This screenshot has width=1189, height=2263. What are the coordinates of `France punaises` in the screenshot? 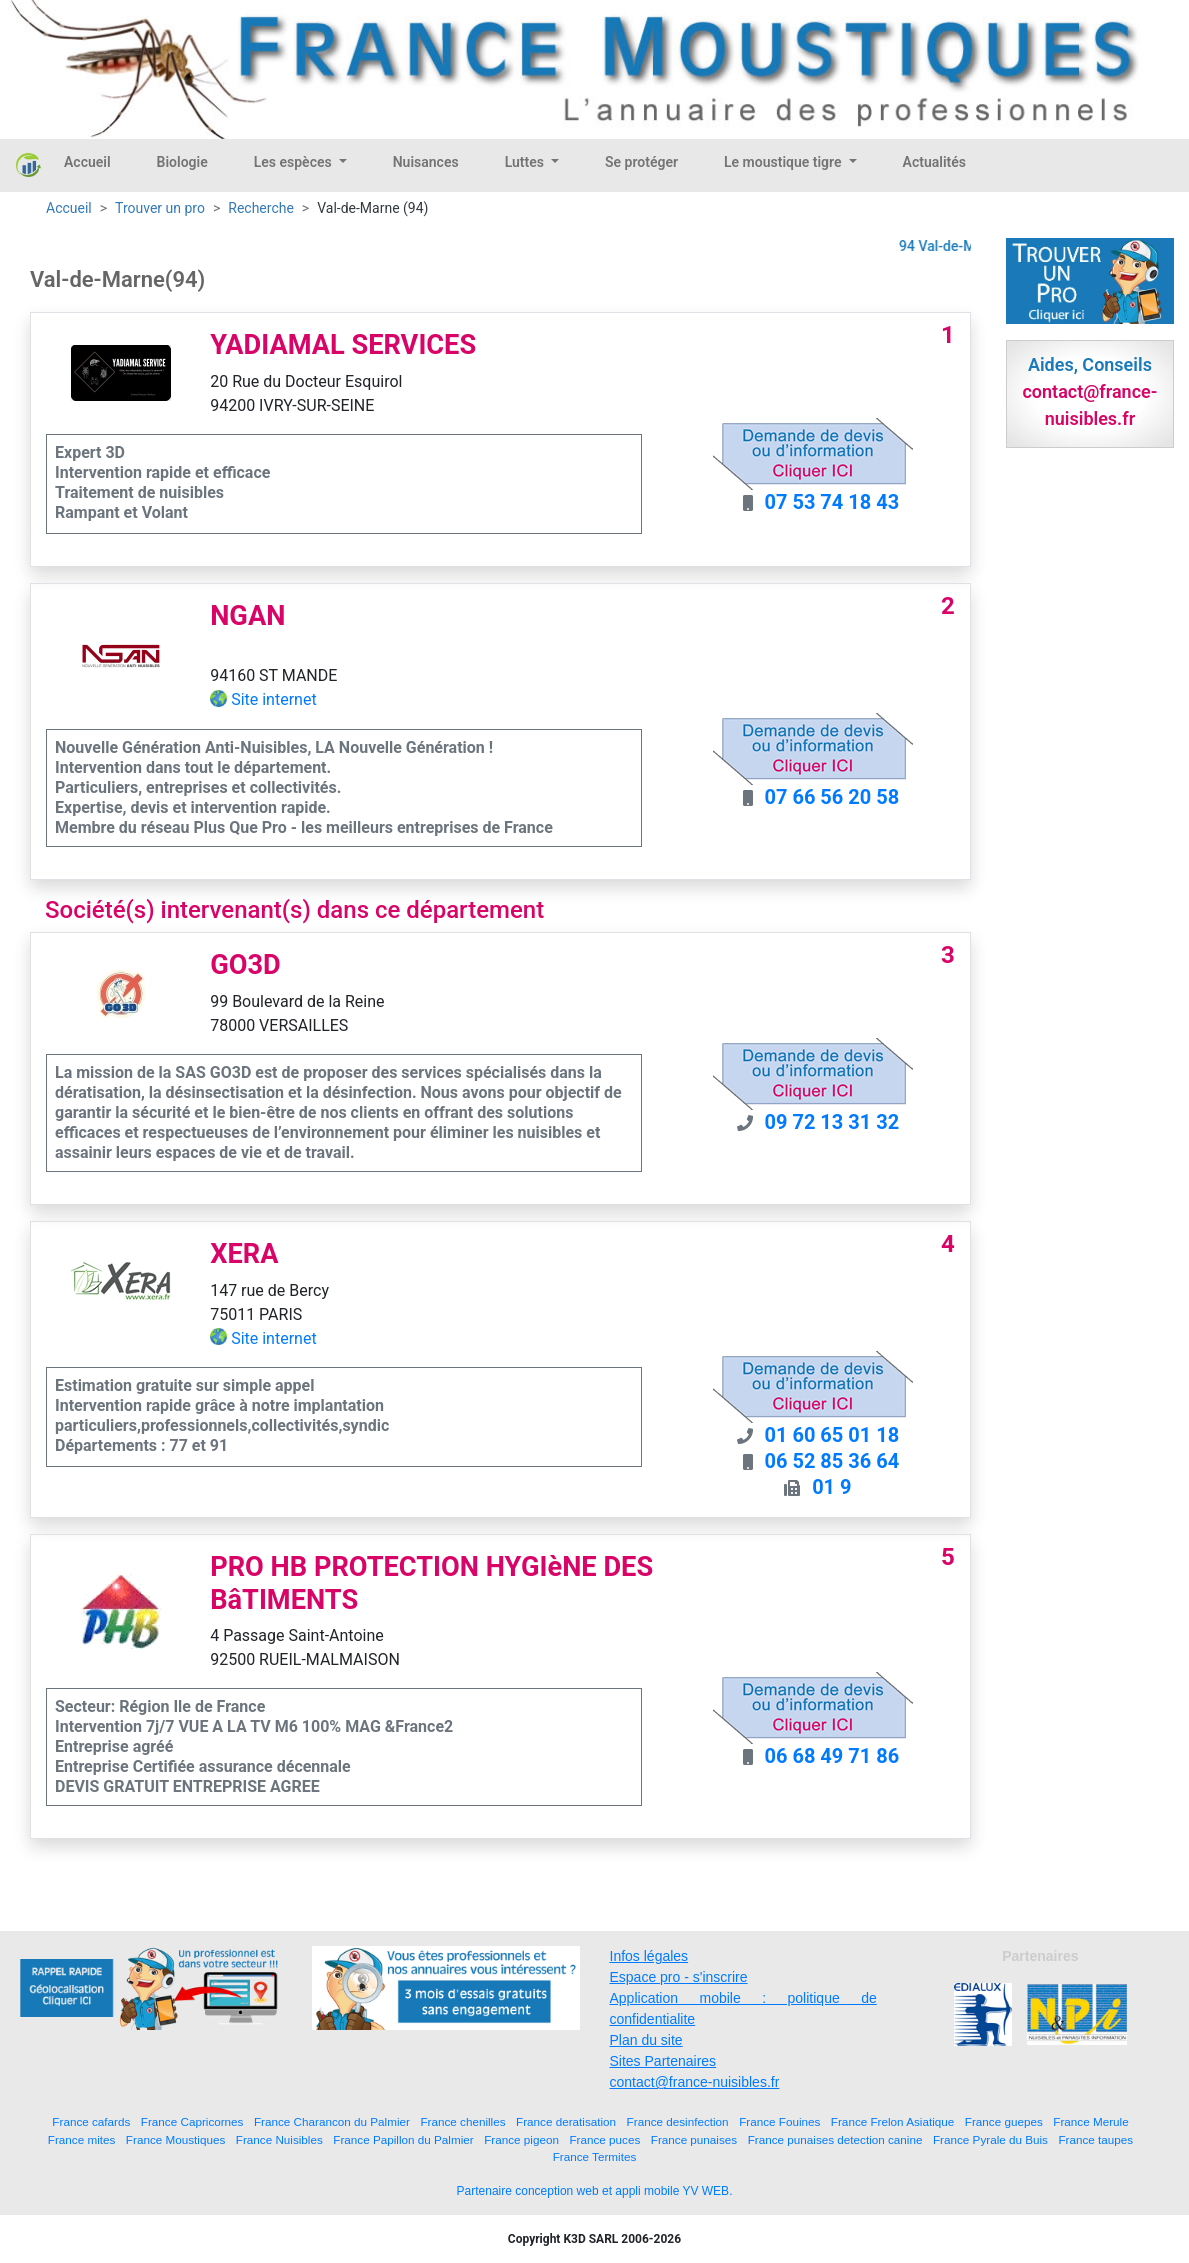 It's located at (694, 2139).